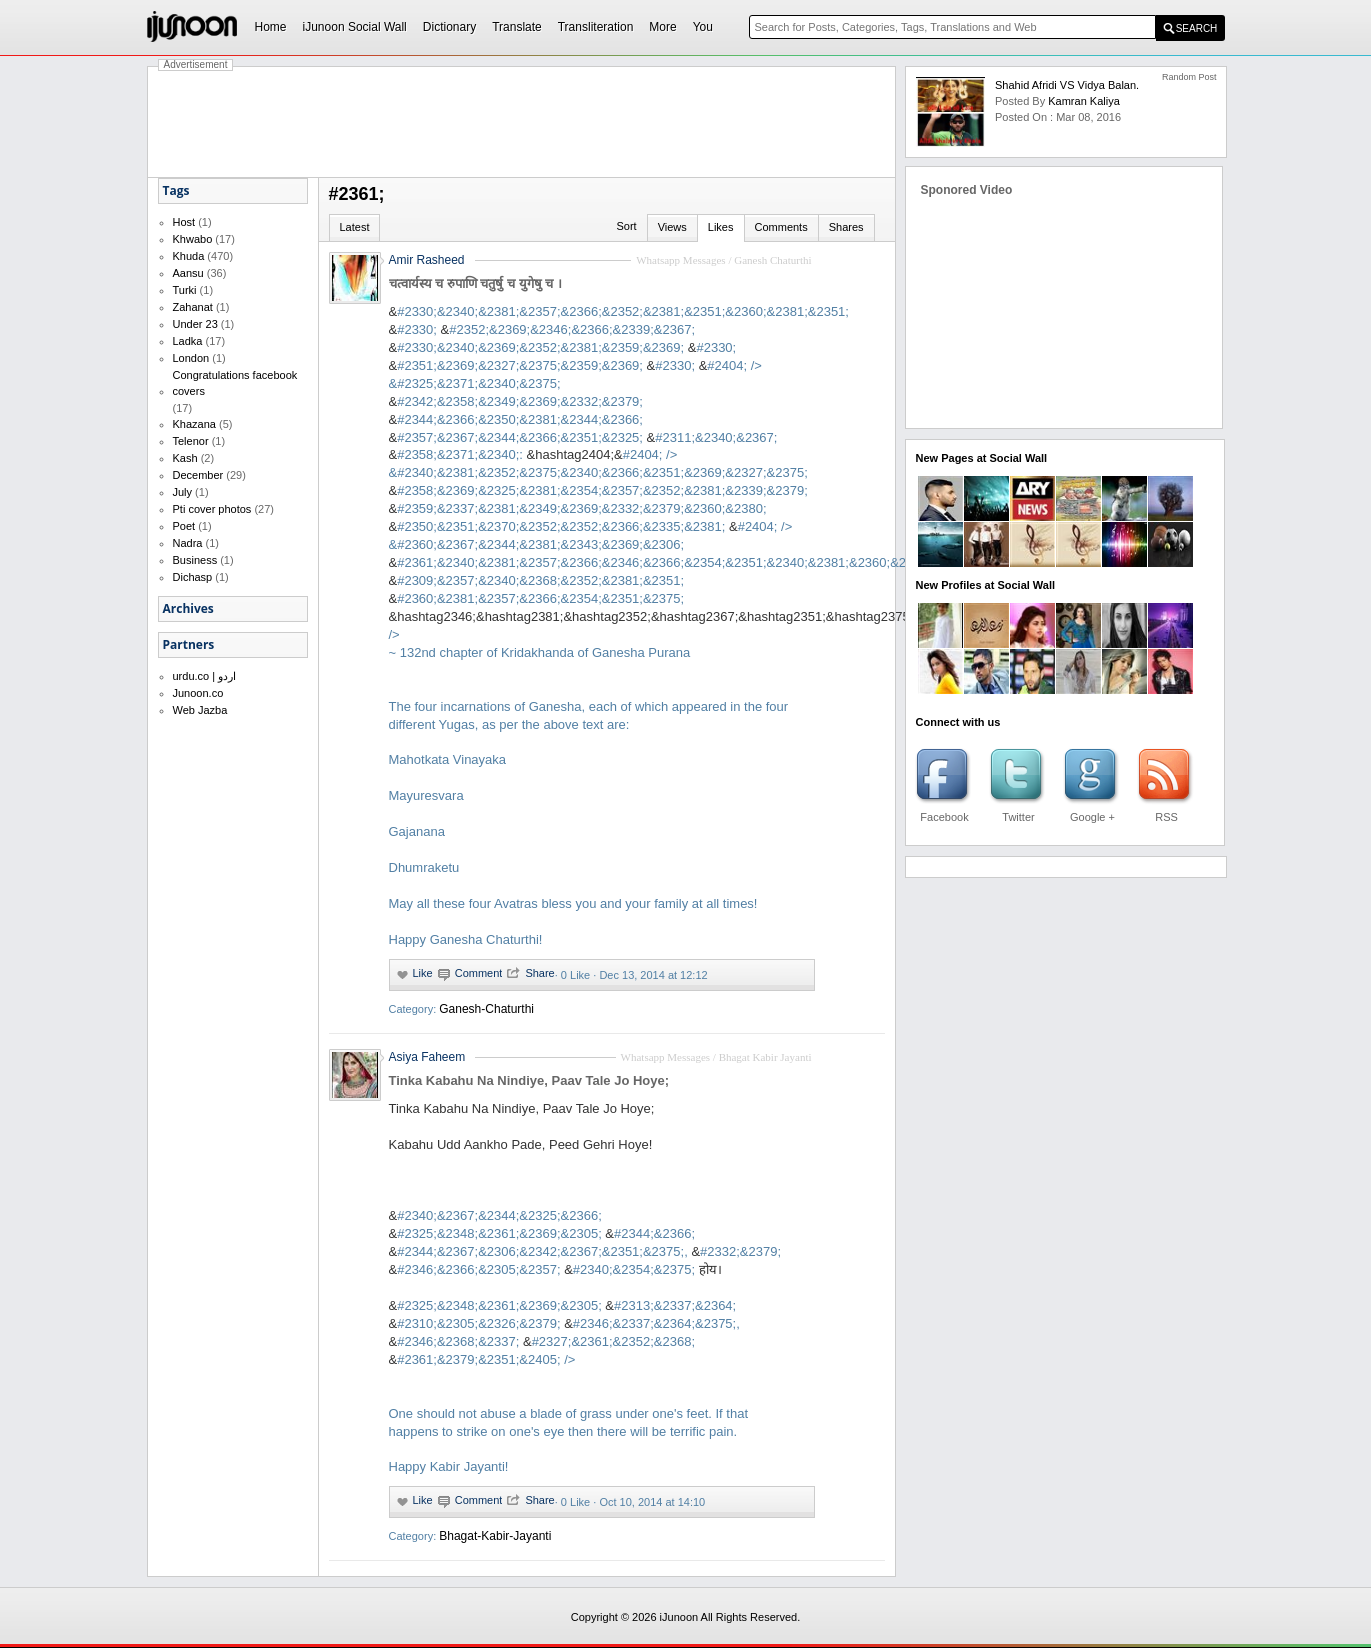 Image resolution: width=1371 pixels, height=1648 pixels. Describe the element at coordinates (634, 1269) in the screenshot. I see `#2340;&2354;&2375;` at that location.